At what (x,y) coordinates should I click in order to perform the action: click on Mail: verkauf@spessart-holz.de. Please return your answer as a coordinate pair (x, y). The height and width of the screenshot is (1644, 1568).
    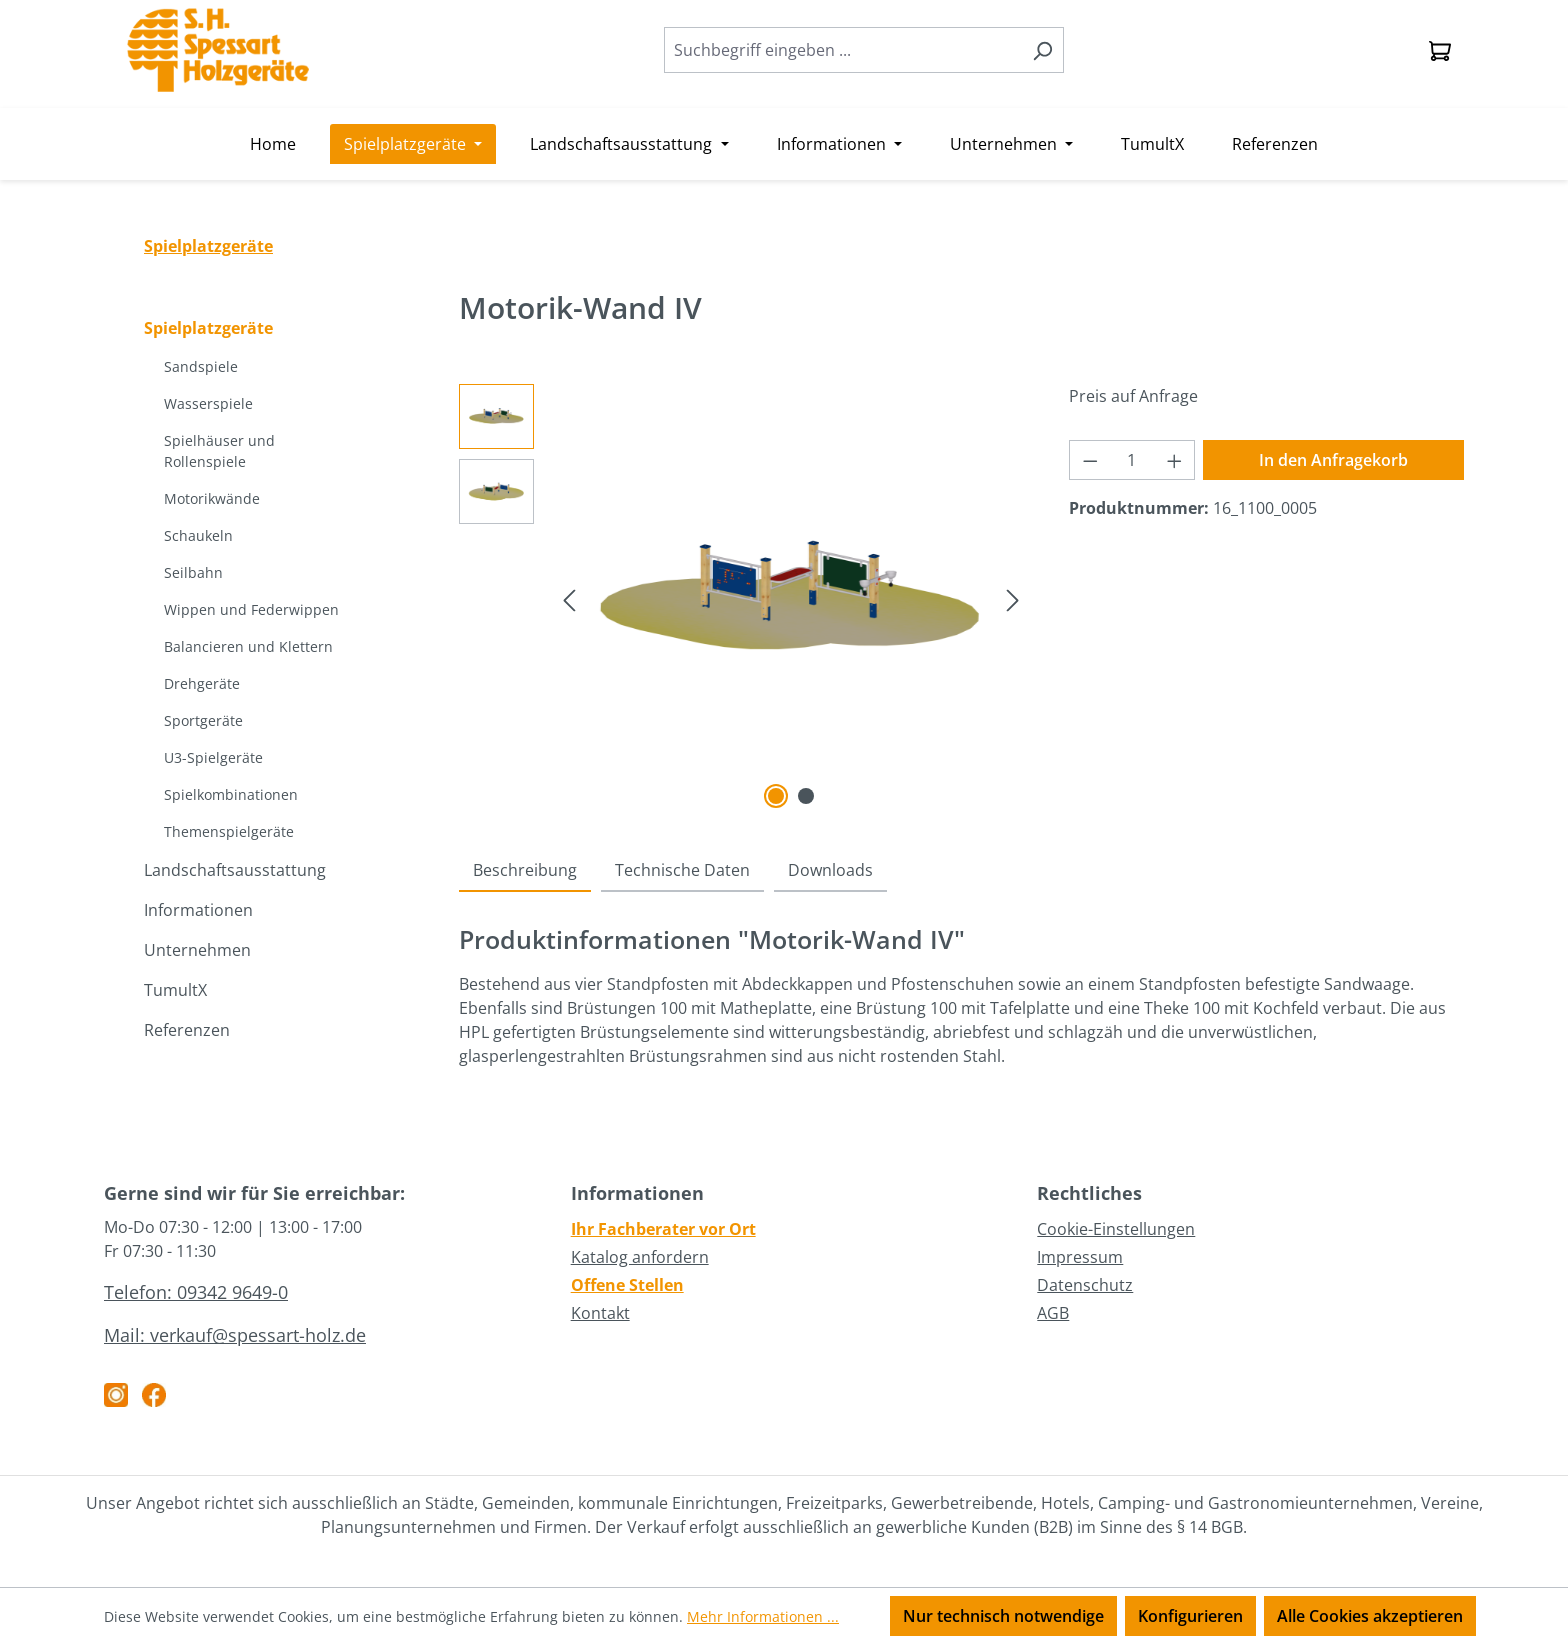
    Looking at the image, I should click on (235, 1335).